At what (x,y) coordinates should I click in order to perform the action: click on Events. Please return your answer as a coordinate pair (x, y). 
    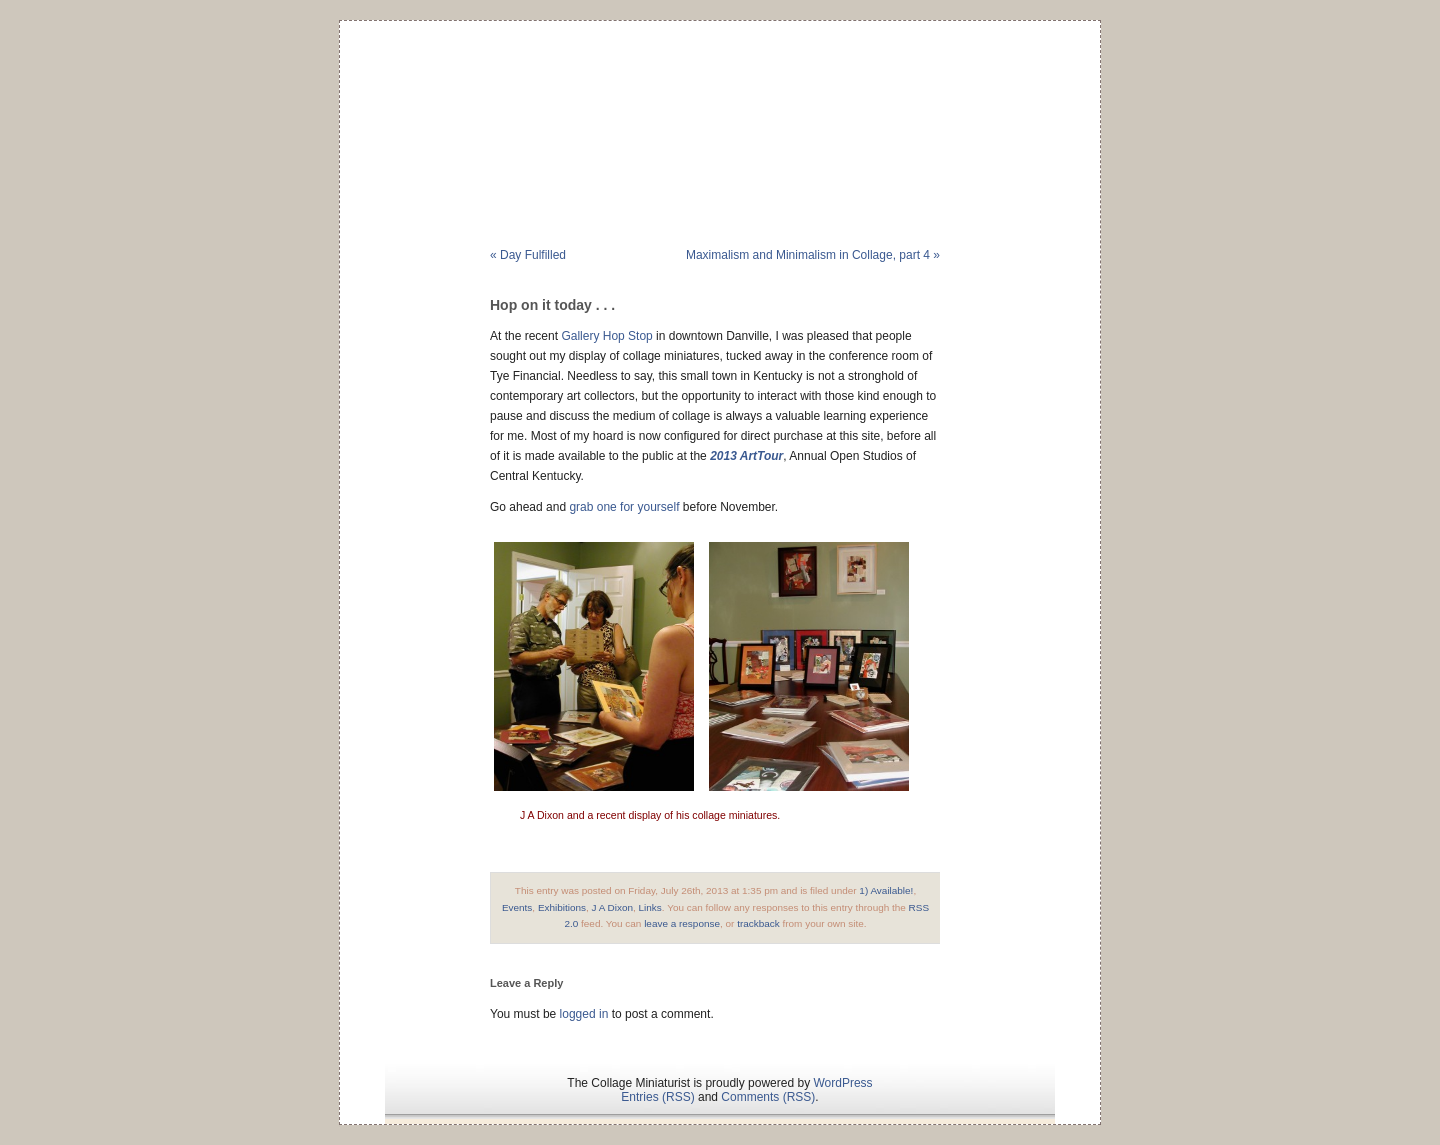
    Looking at the image, I should click on (517, 907).